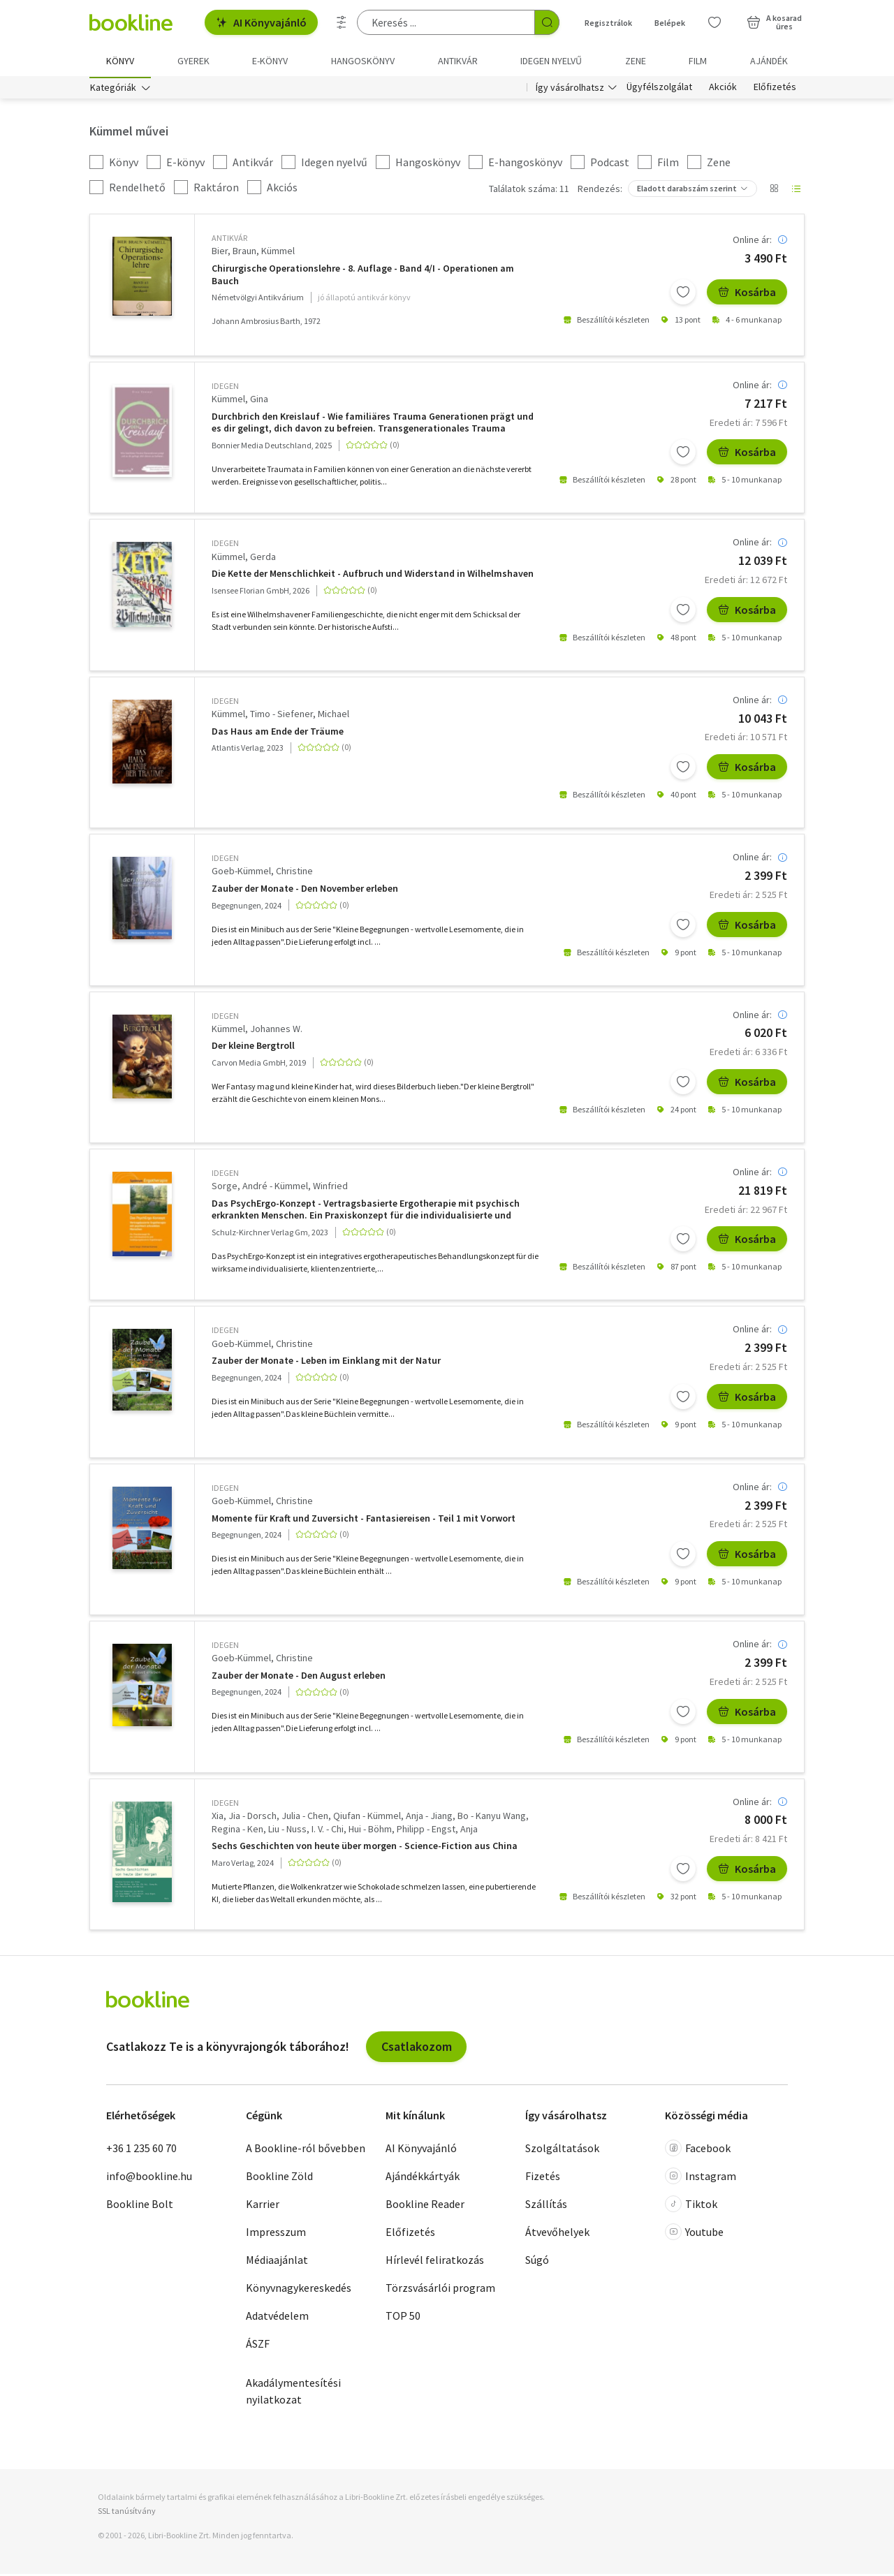 The height and width of the screenshot is (2576, 894). Describe the element at coordinates (229, 240) in the screenshot. I see `antikvár` at that location.